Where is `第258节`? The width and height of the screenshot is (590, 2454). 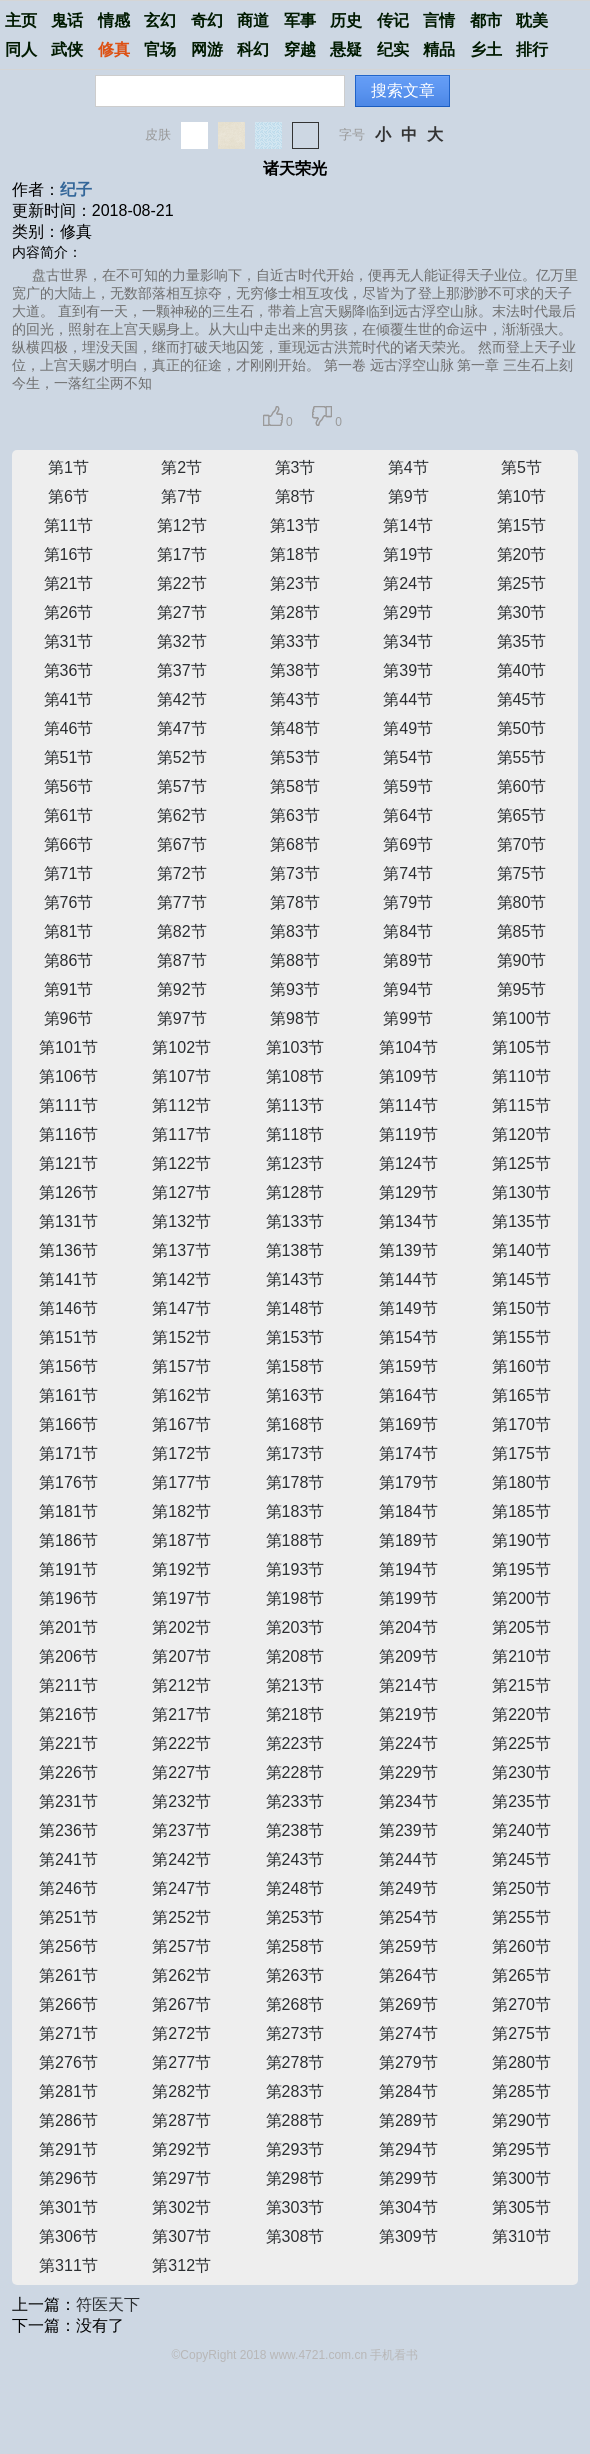
第258节 is located at coordinates (295, 1946).